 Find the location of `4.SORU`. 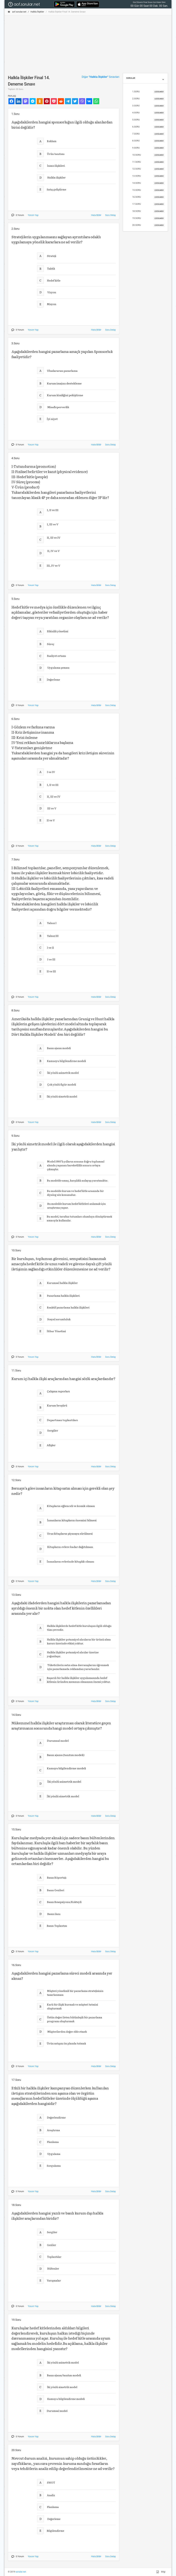

4.SORU is located at coordinates (148, 112).